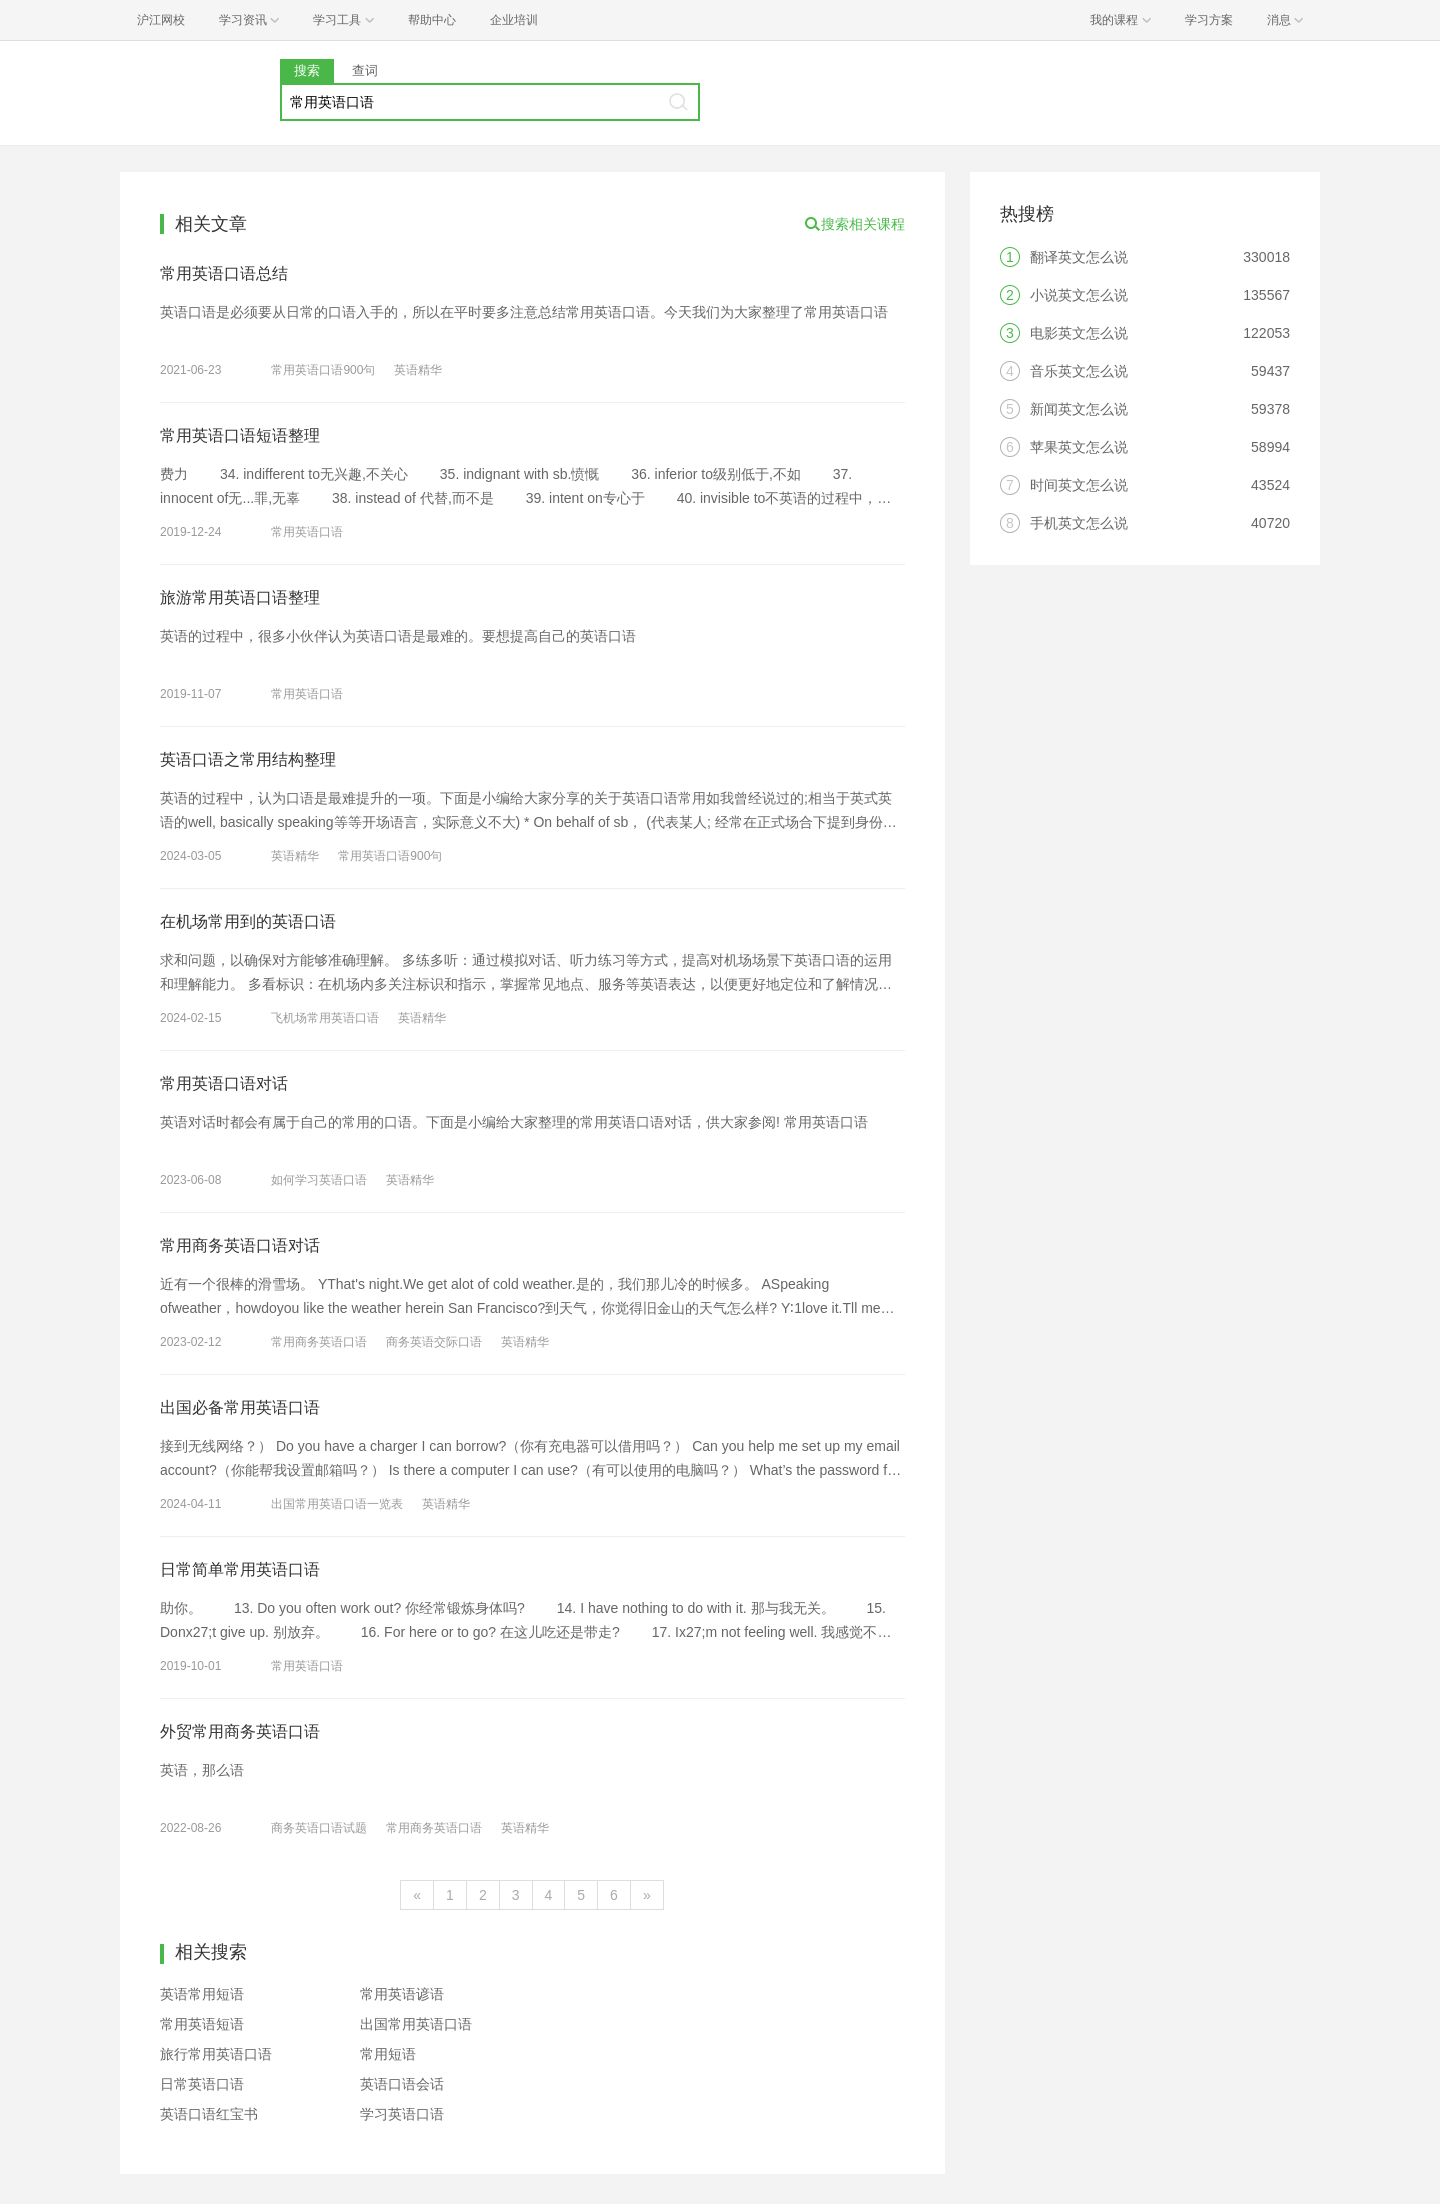 Image resolution: width=1440 pixels, height=2204 pixels. I want to click on 商务英语口语试题, so click(319, 1828).